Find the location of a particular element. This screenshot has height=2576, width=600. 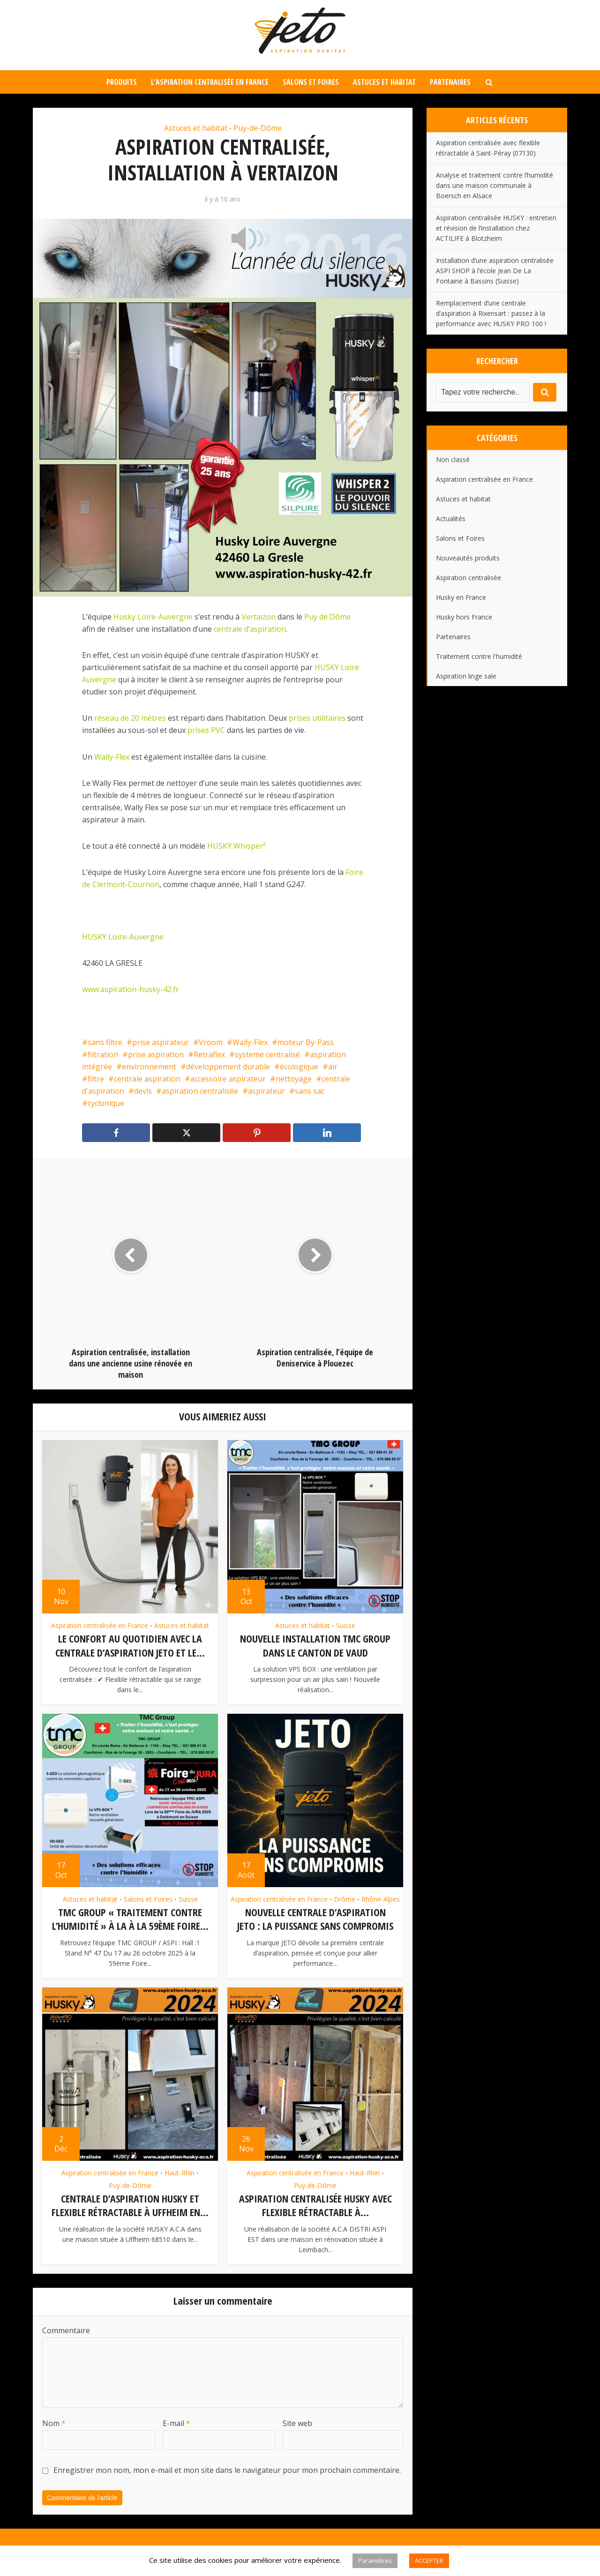

Drôme is located at coordinates (344, 1898).